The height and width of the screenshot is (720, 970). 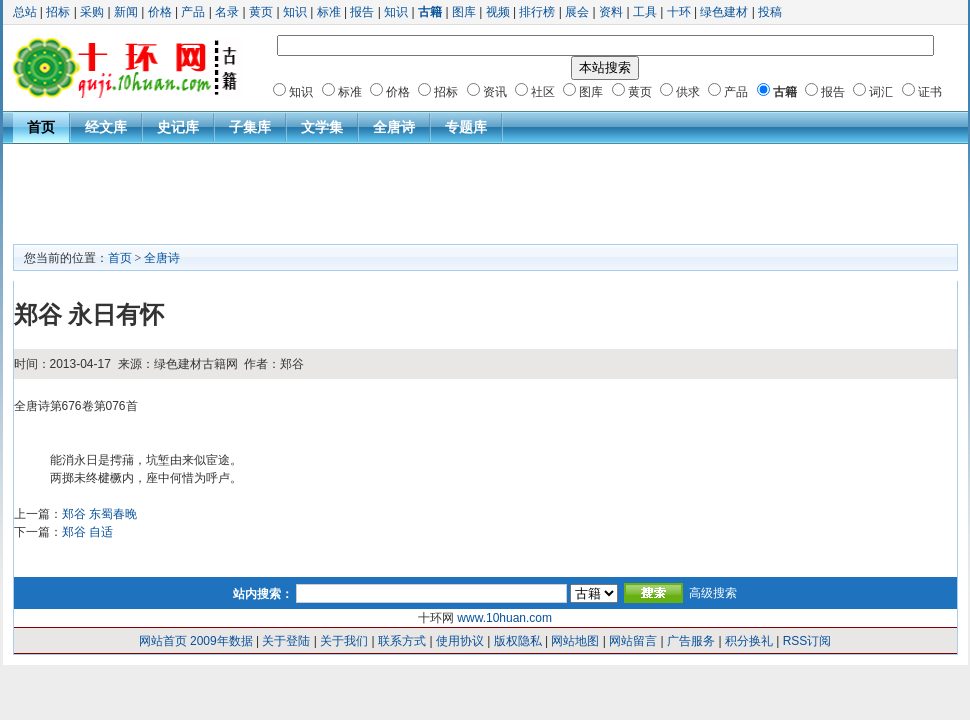 I want to click on 专题库, so click(x=466, y=127).